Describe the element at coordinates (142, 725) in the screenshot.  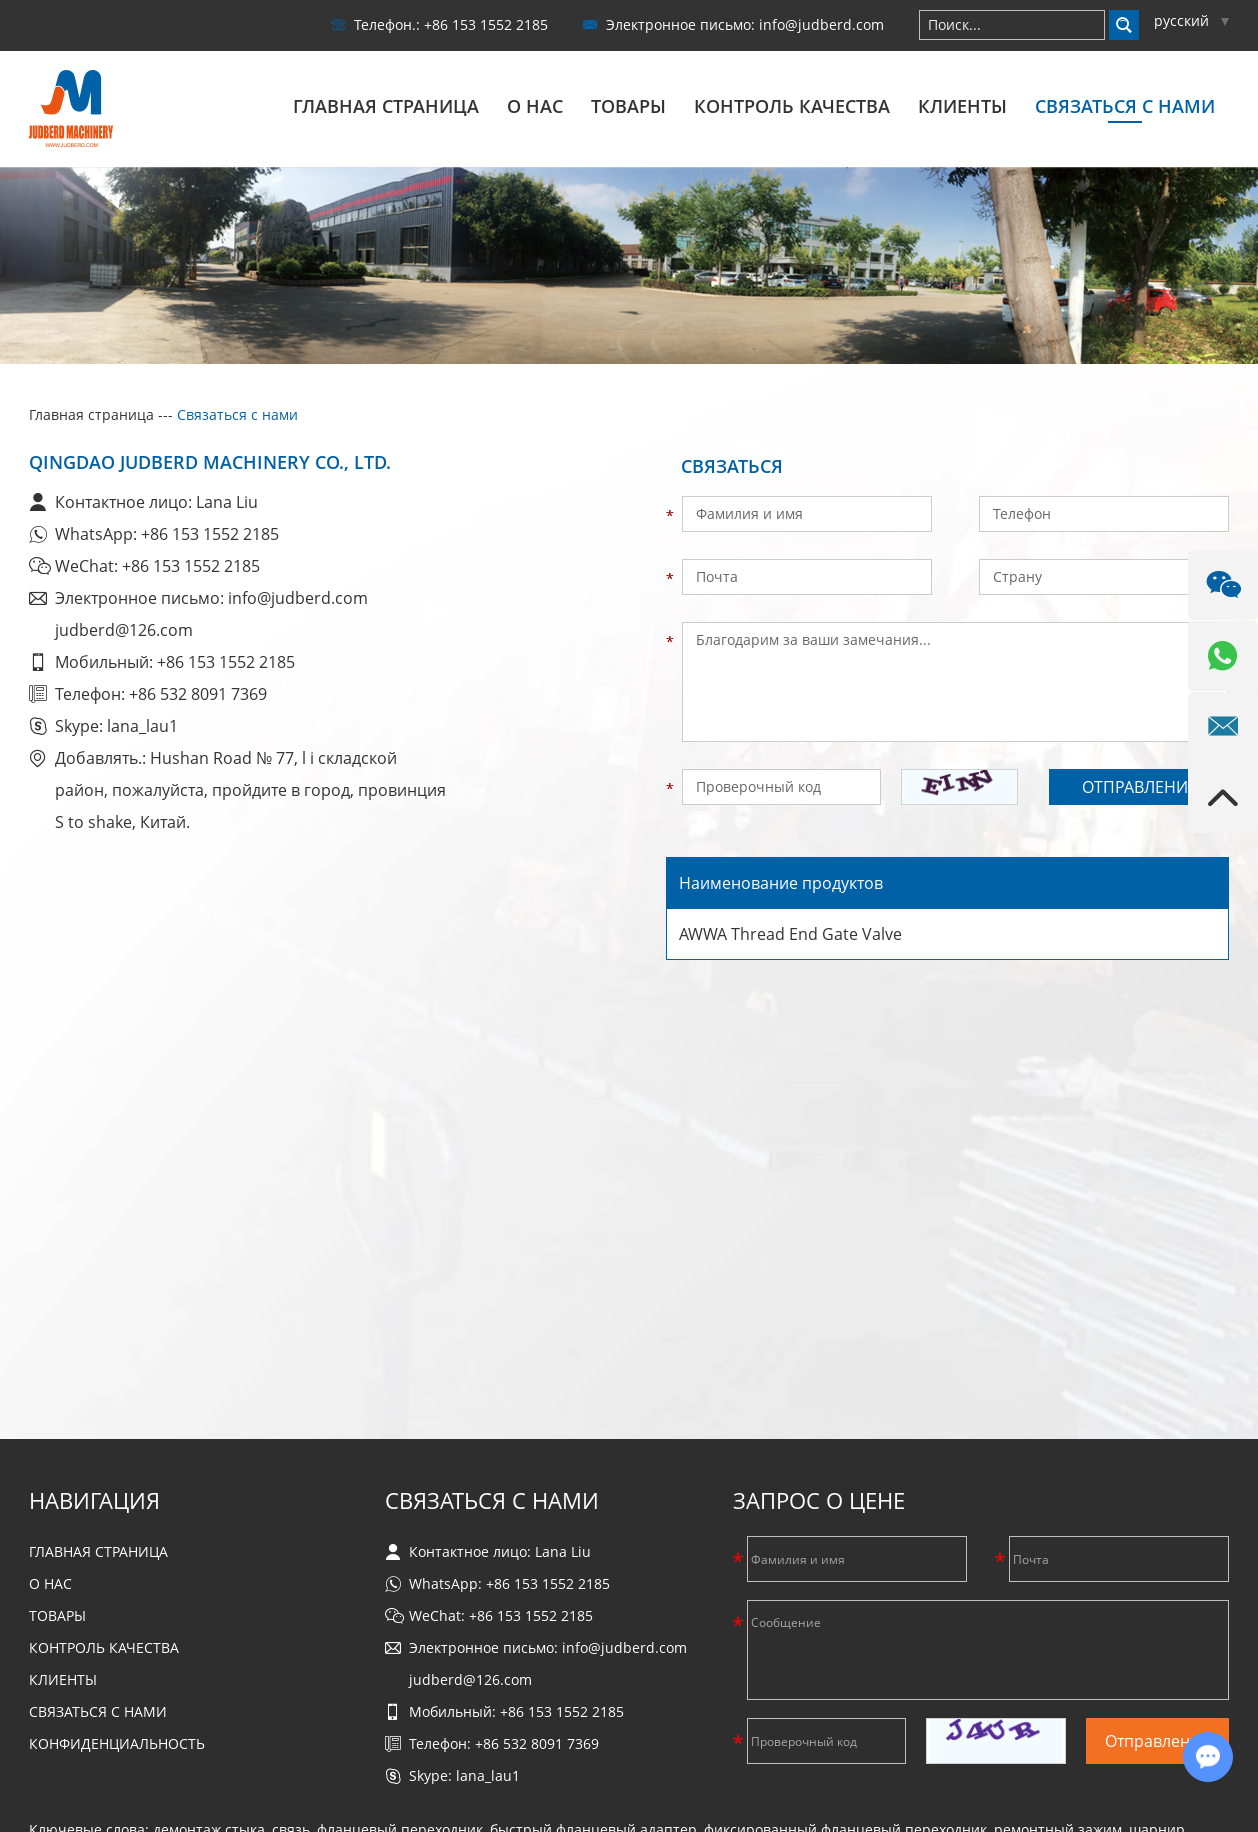
I see `lana_lau1` at that location.